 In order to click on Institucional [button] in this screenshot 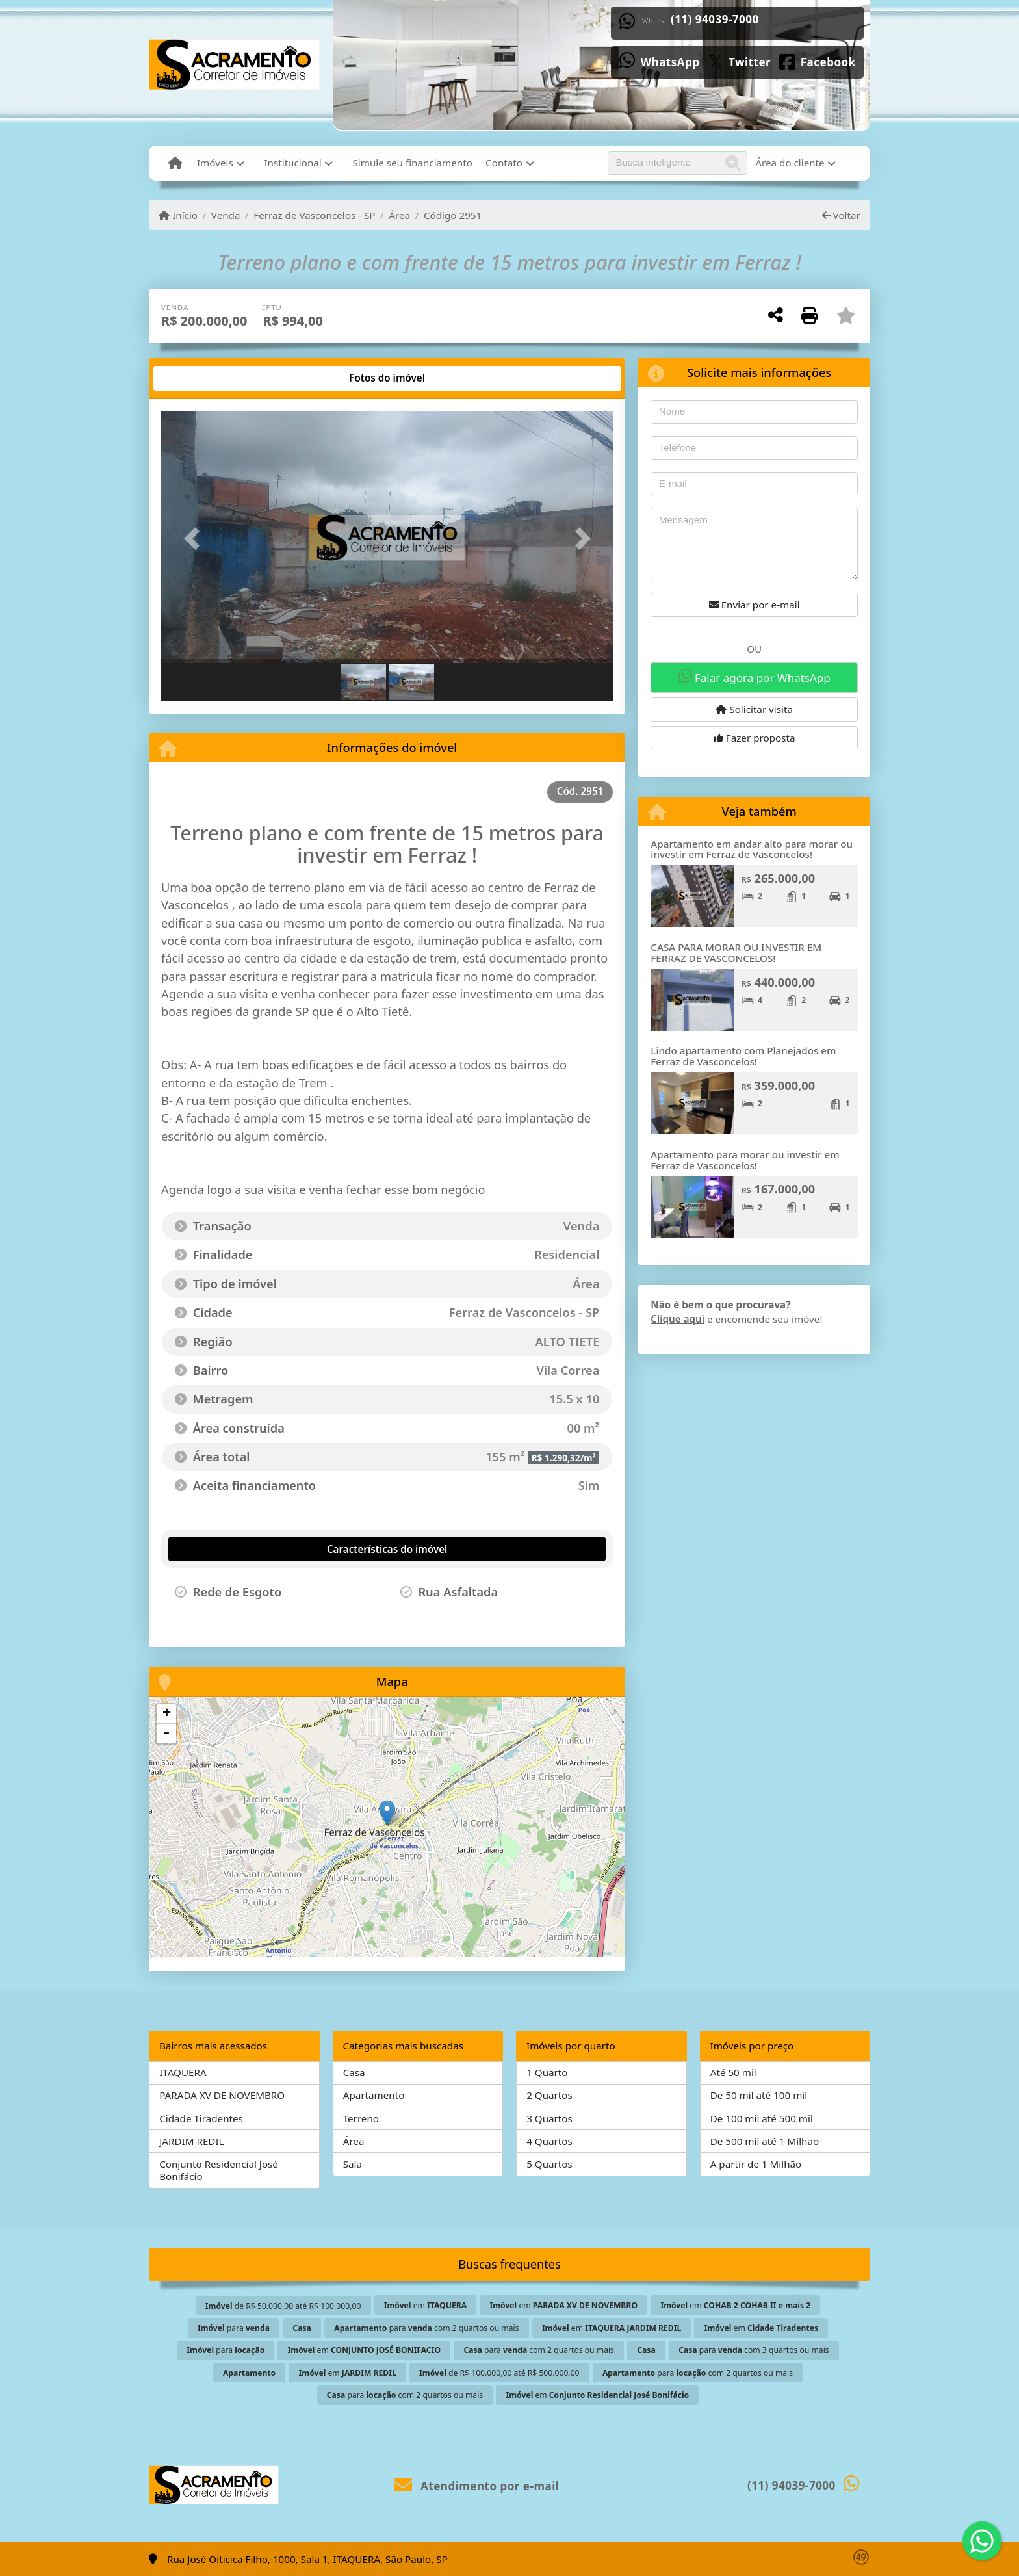, I will do `click(292, 162)`.